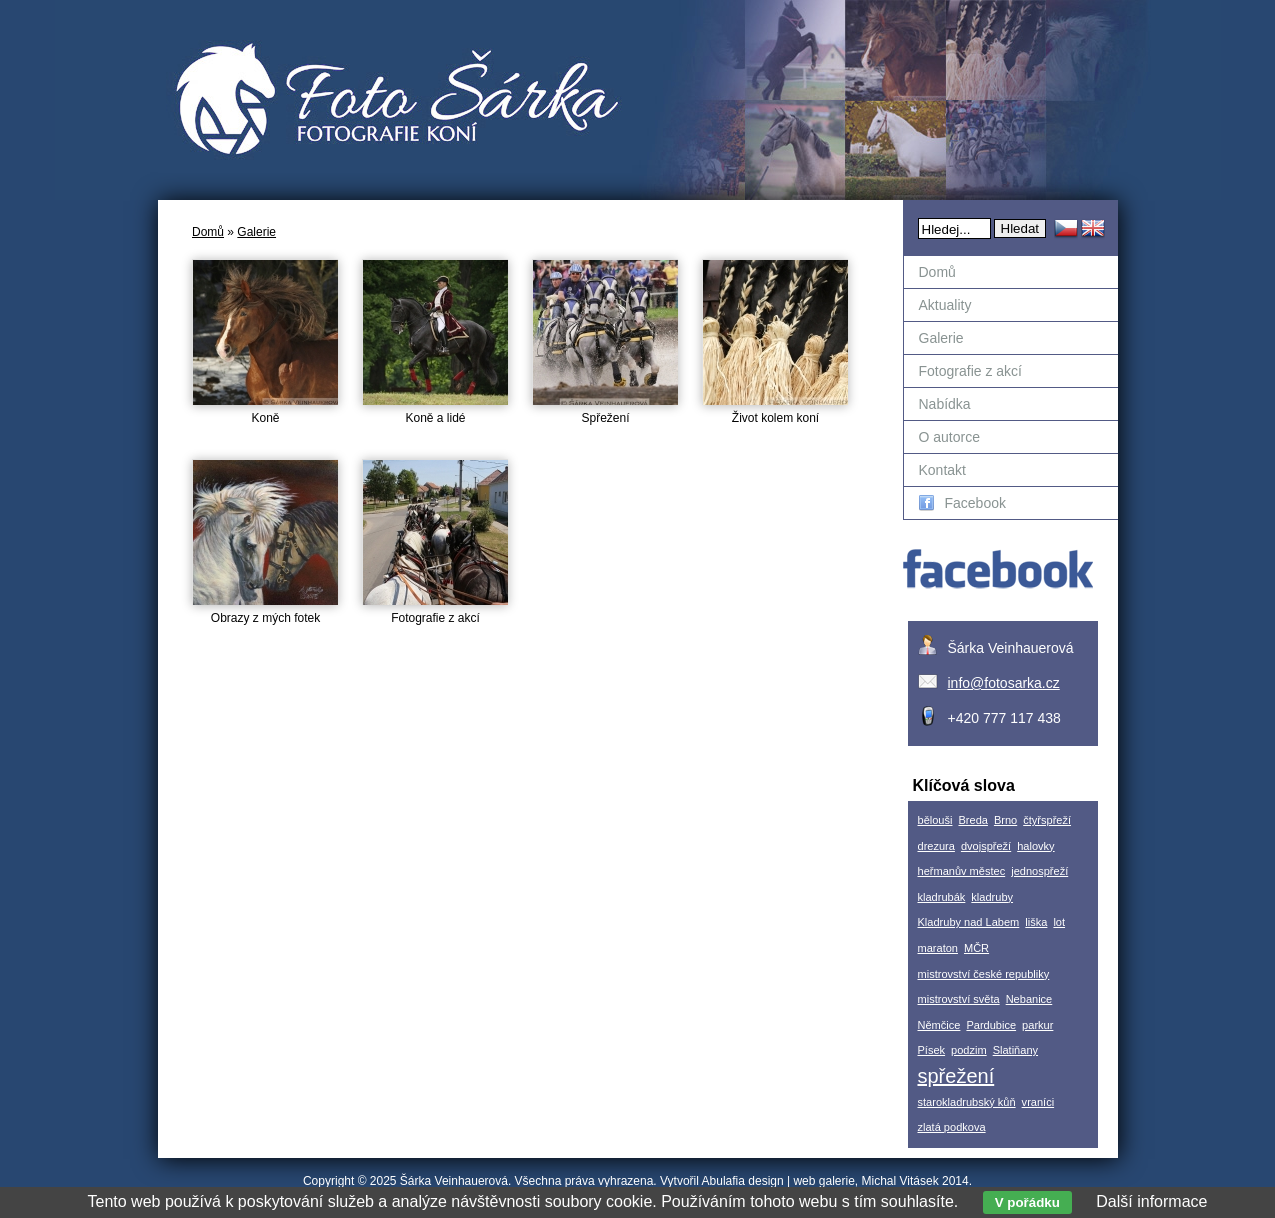 Image resolution: width=1275 pixels, height=1218 pixels. What do you see at coordinates (959, 999) in the screenshot?
I see `mistrovství světa` at bounding box center [959, 999].